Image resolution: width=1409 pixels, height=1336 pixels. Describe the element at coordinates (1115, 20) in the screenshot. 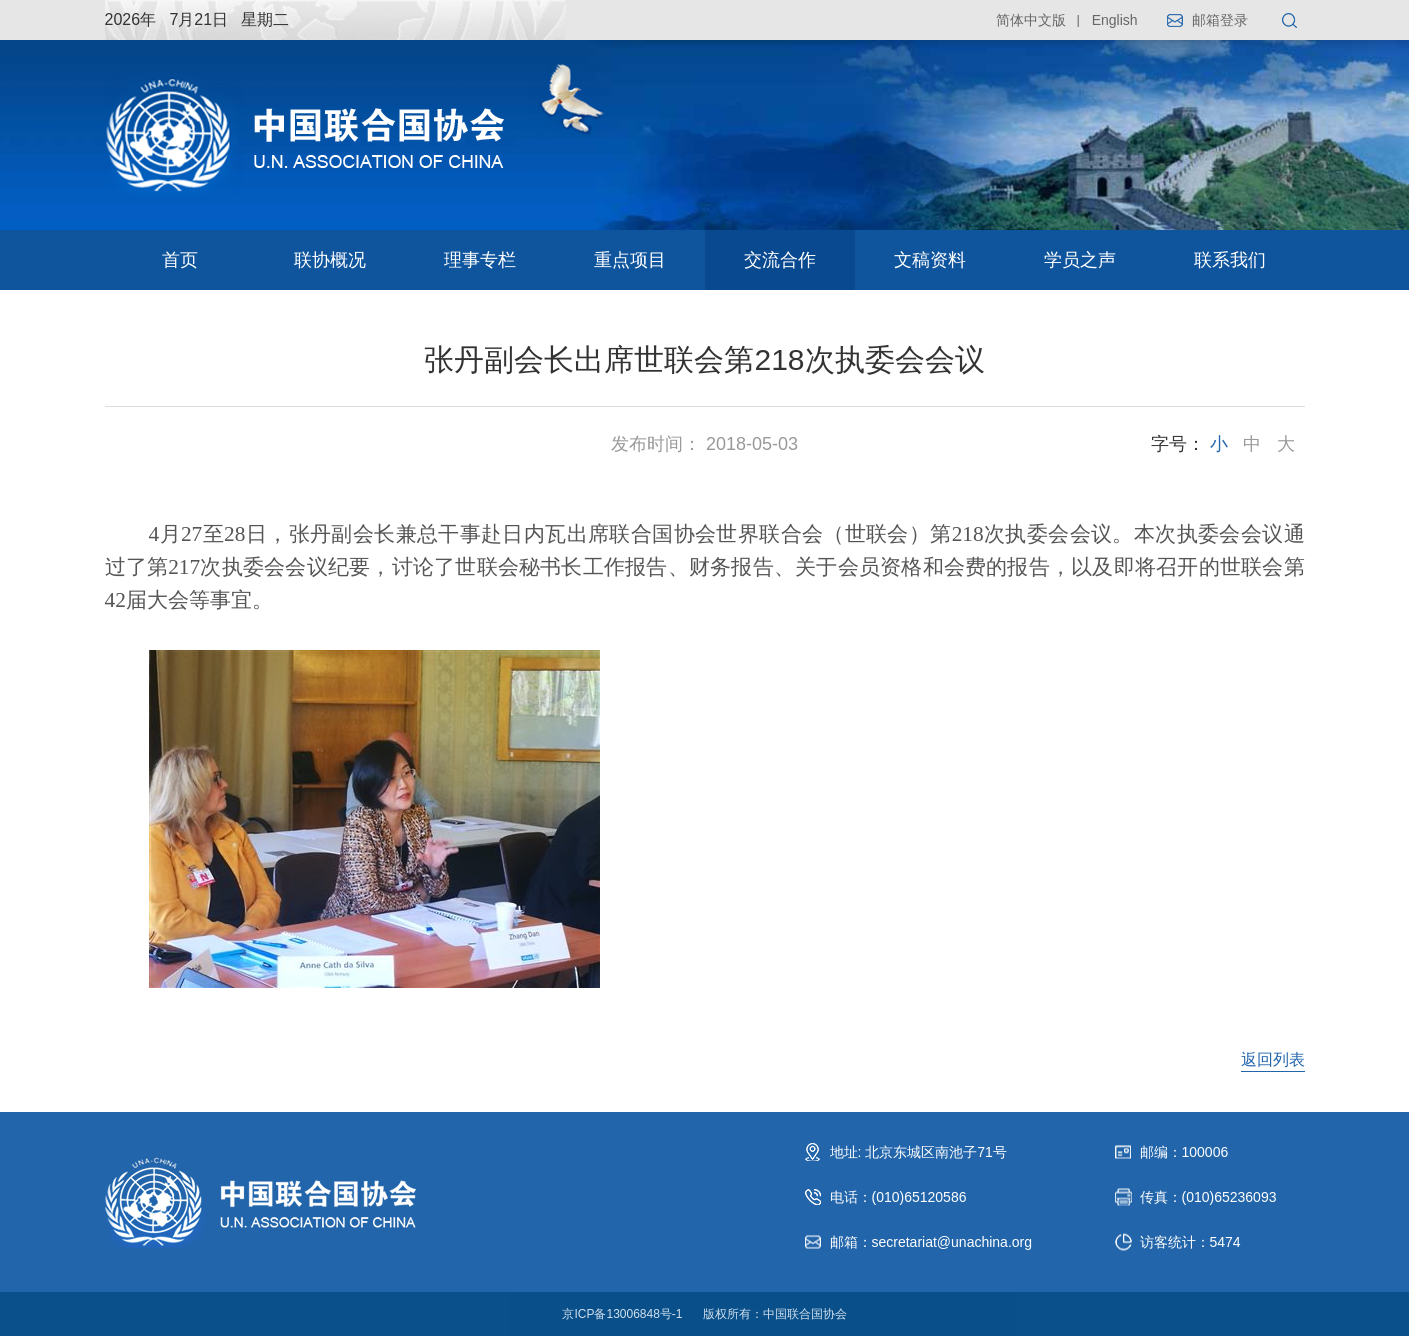

I see `English` at that location.